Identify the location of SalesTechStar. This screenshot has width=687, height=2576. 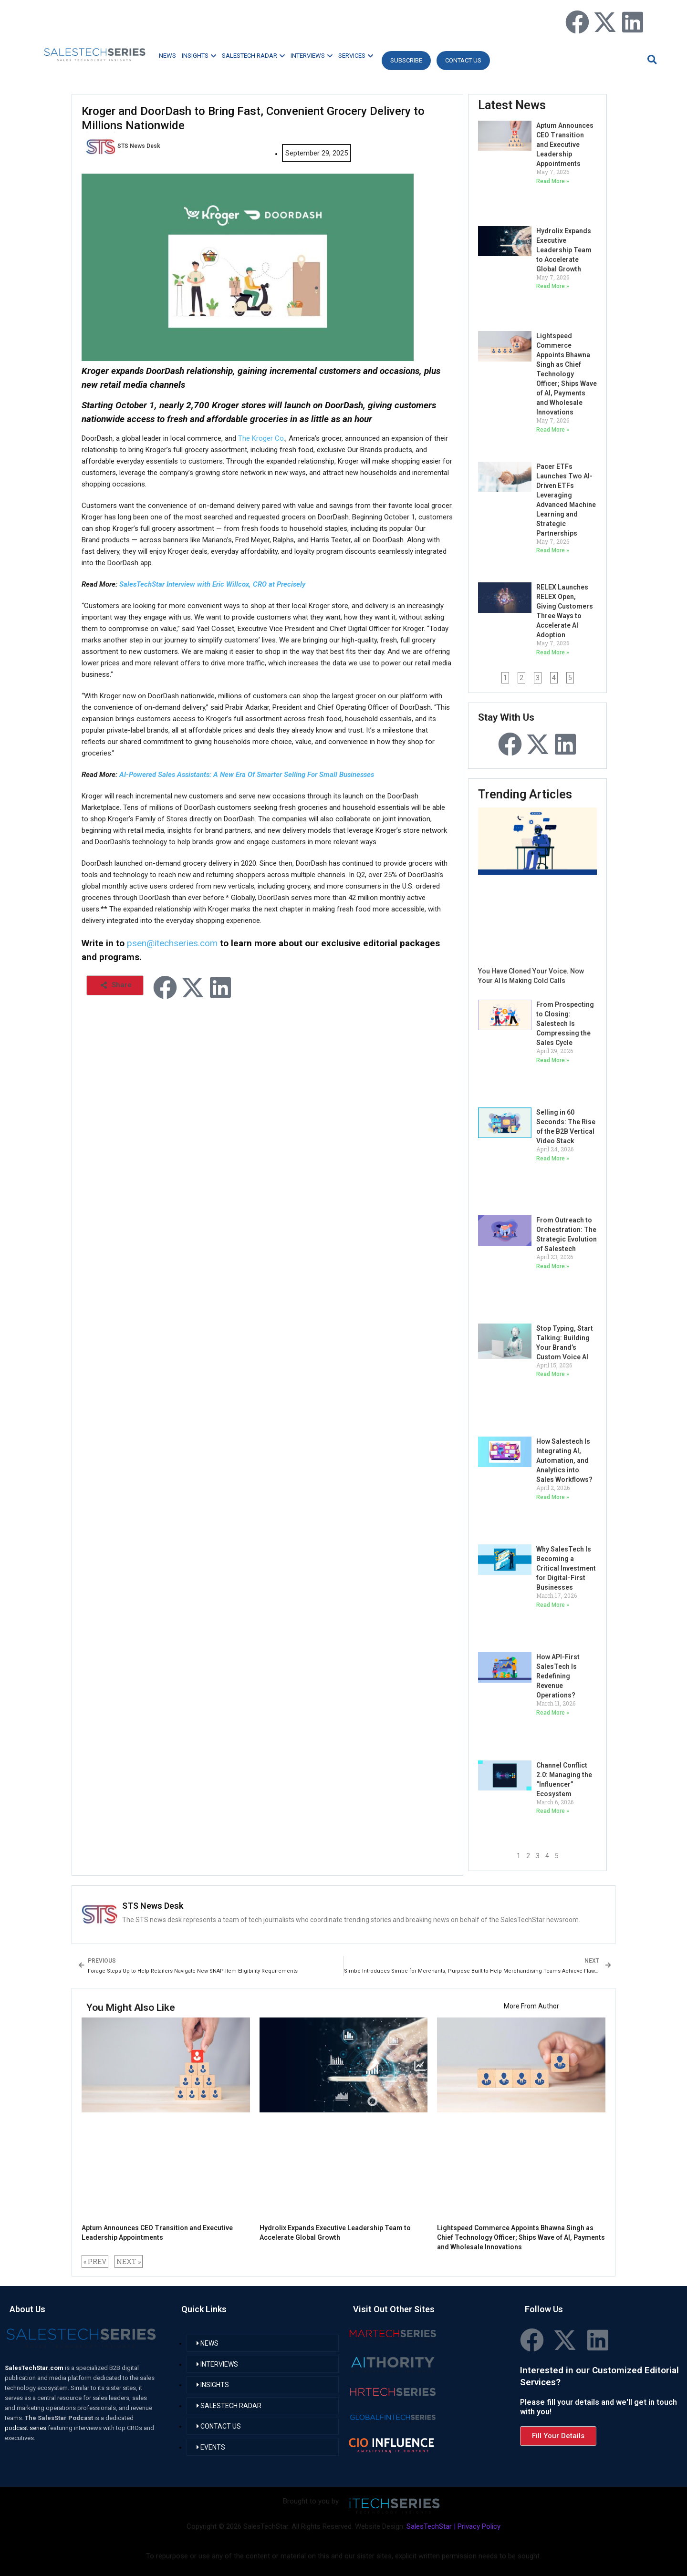
(429, 2526).